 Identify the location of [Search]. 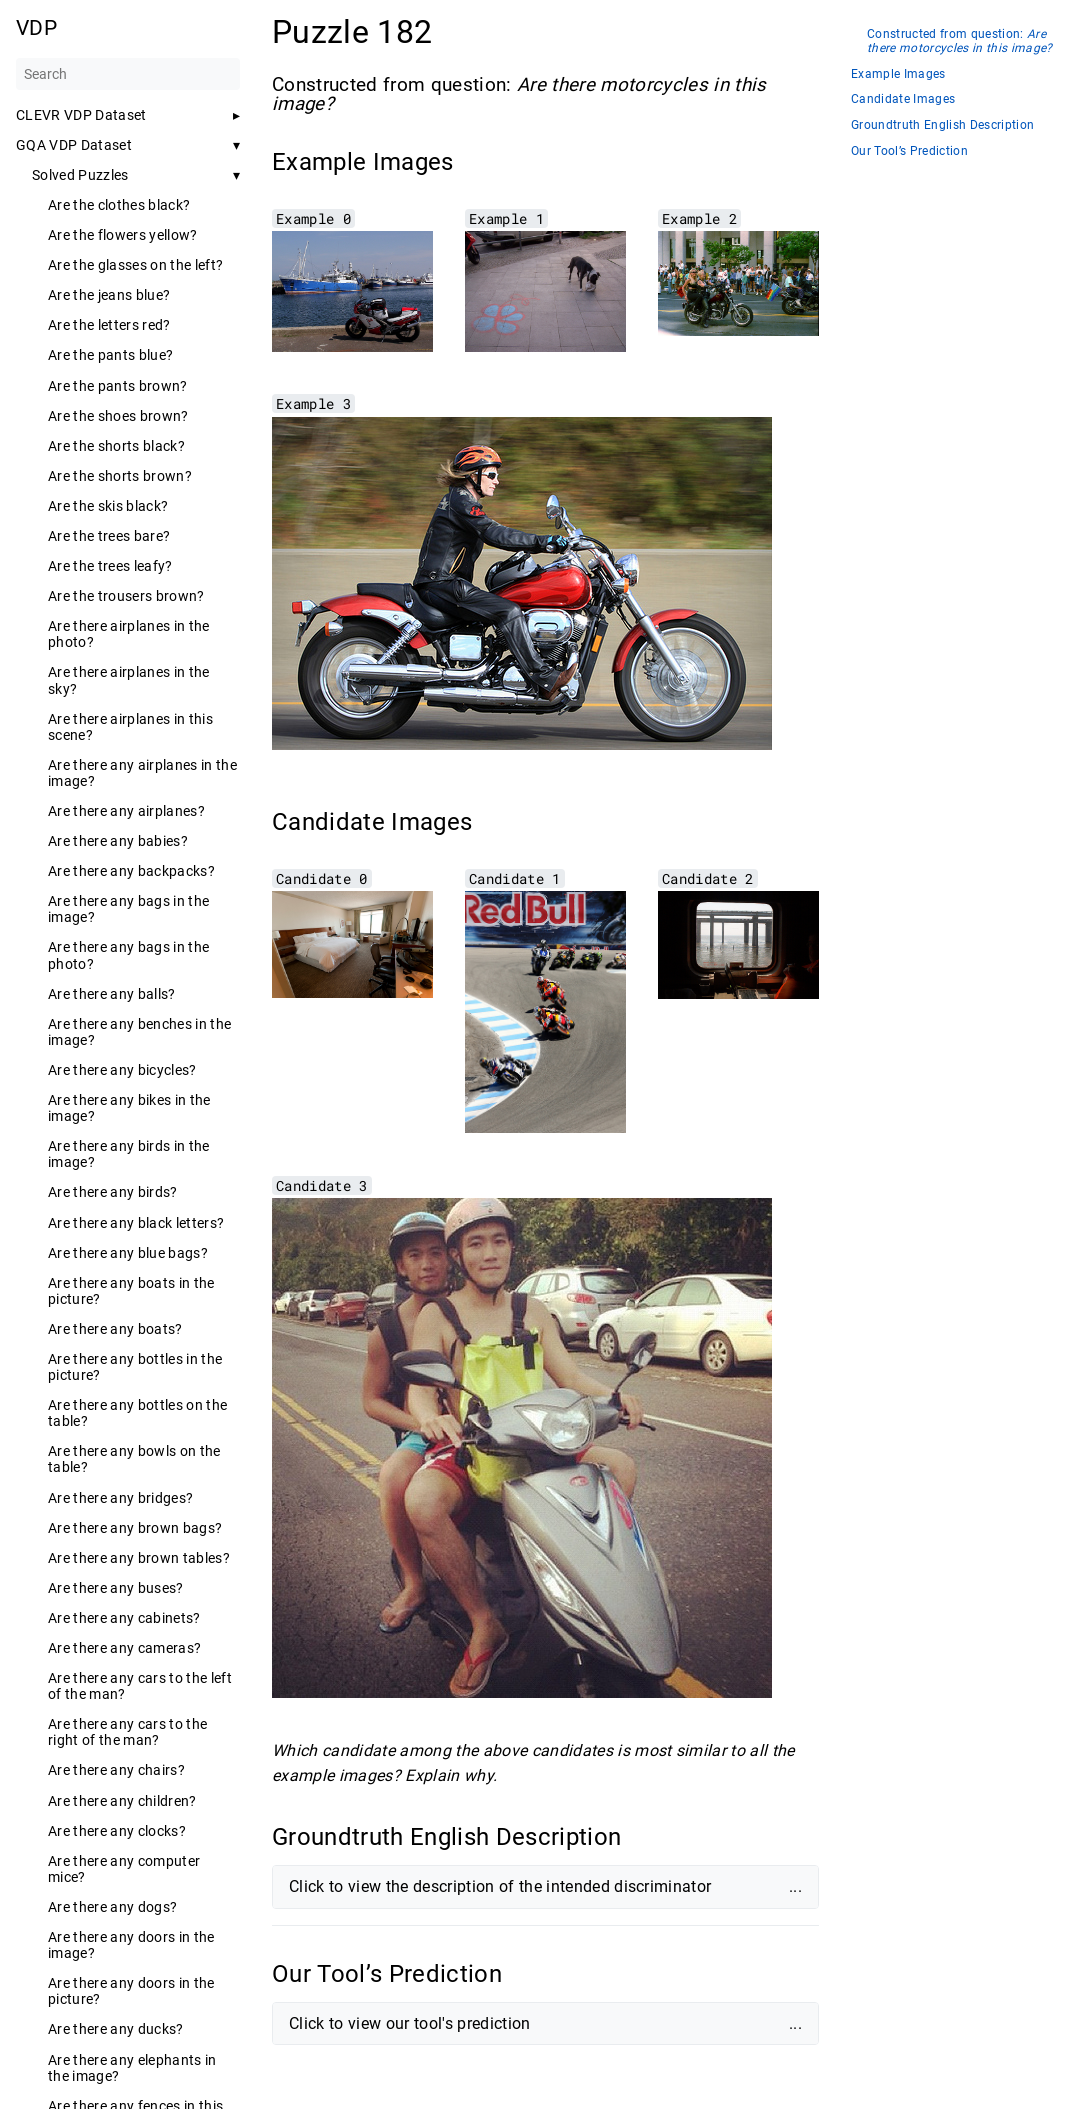
(128, 74).